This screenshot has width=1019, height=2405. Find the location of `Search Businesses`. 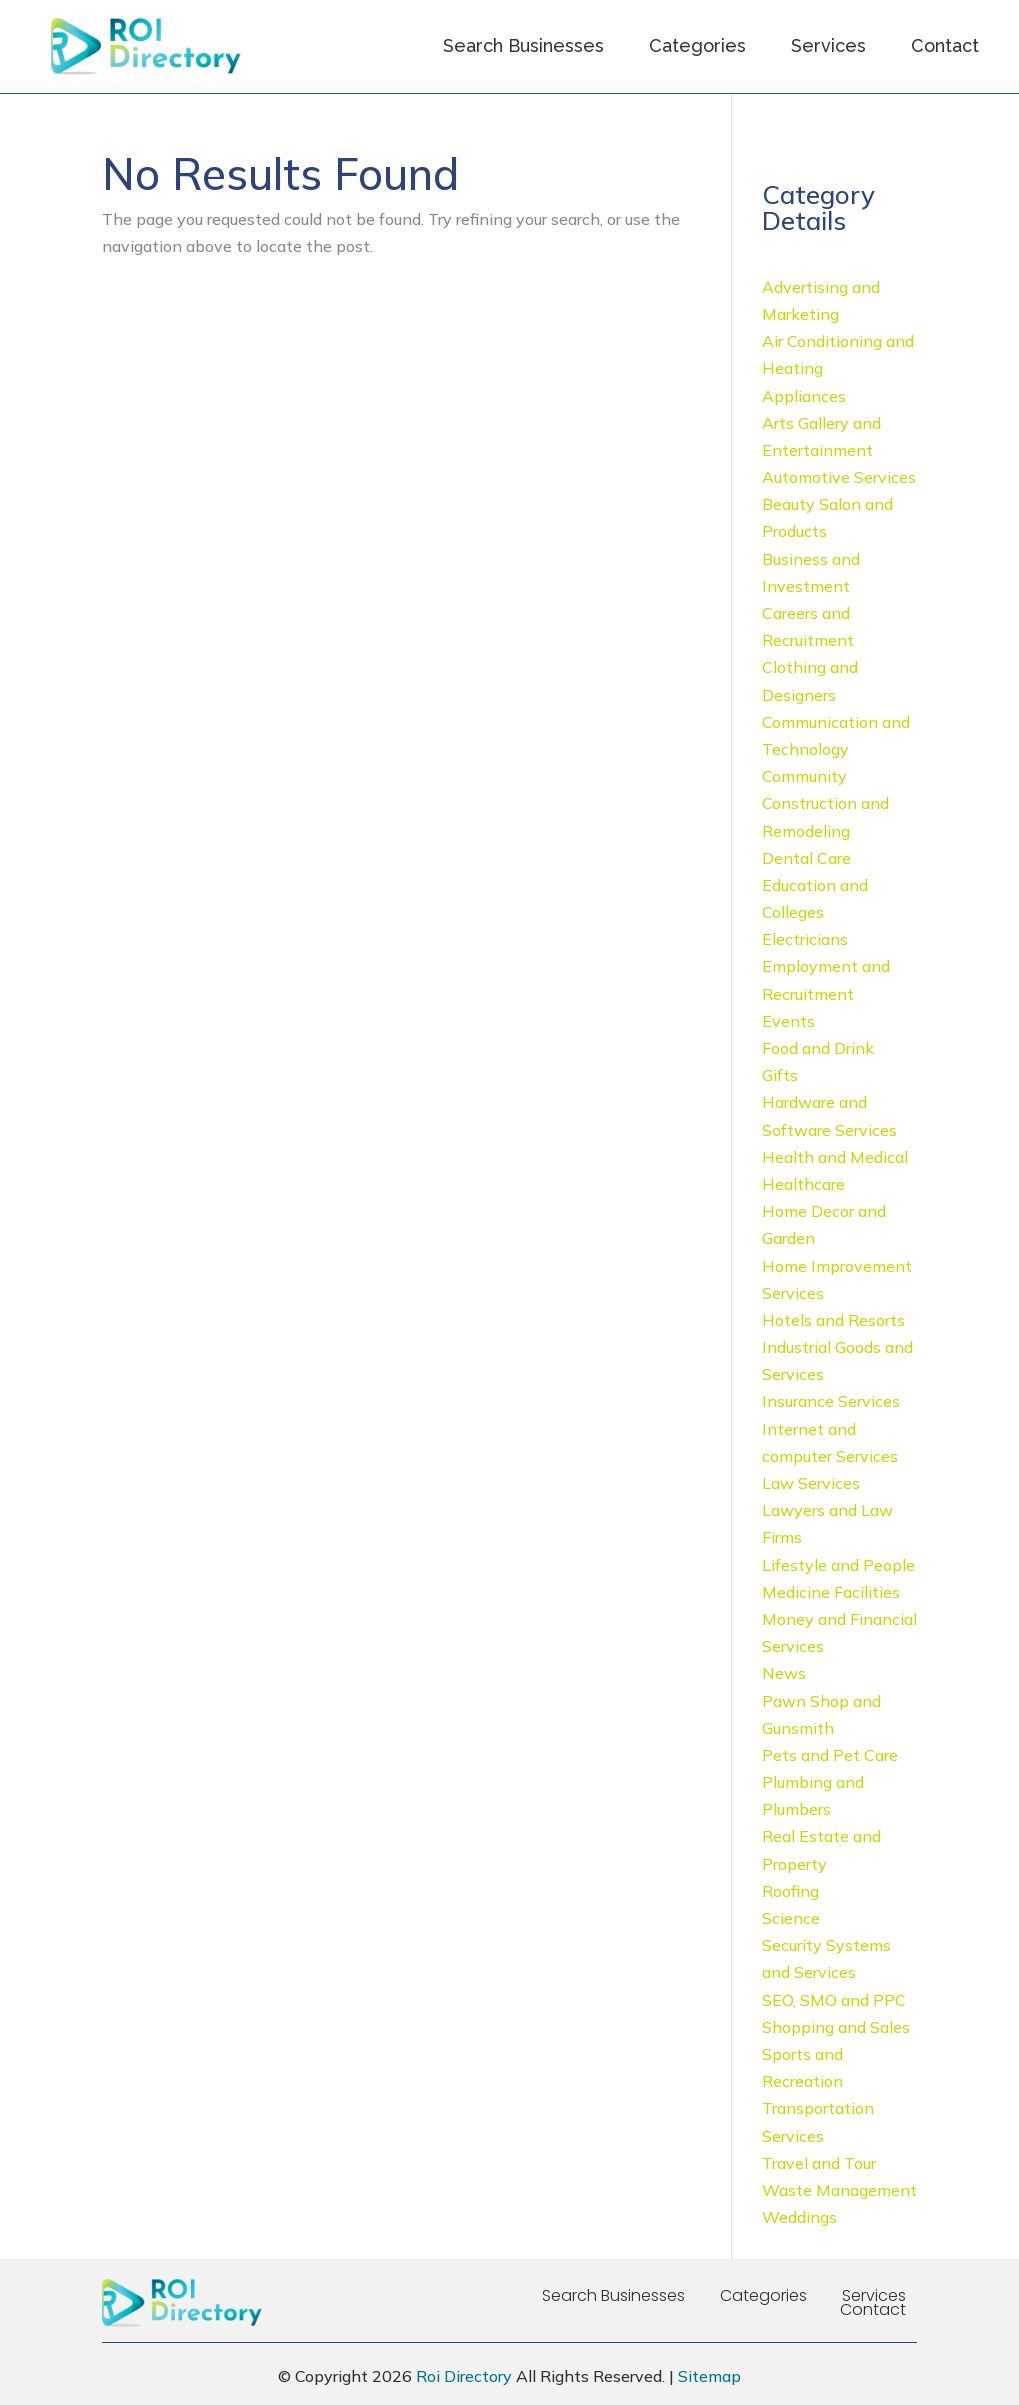

Search Businesses is located at coordinates (523, 45).